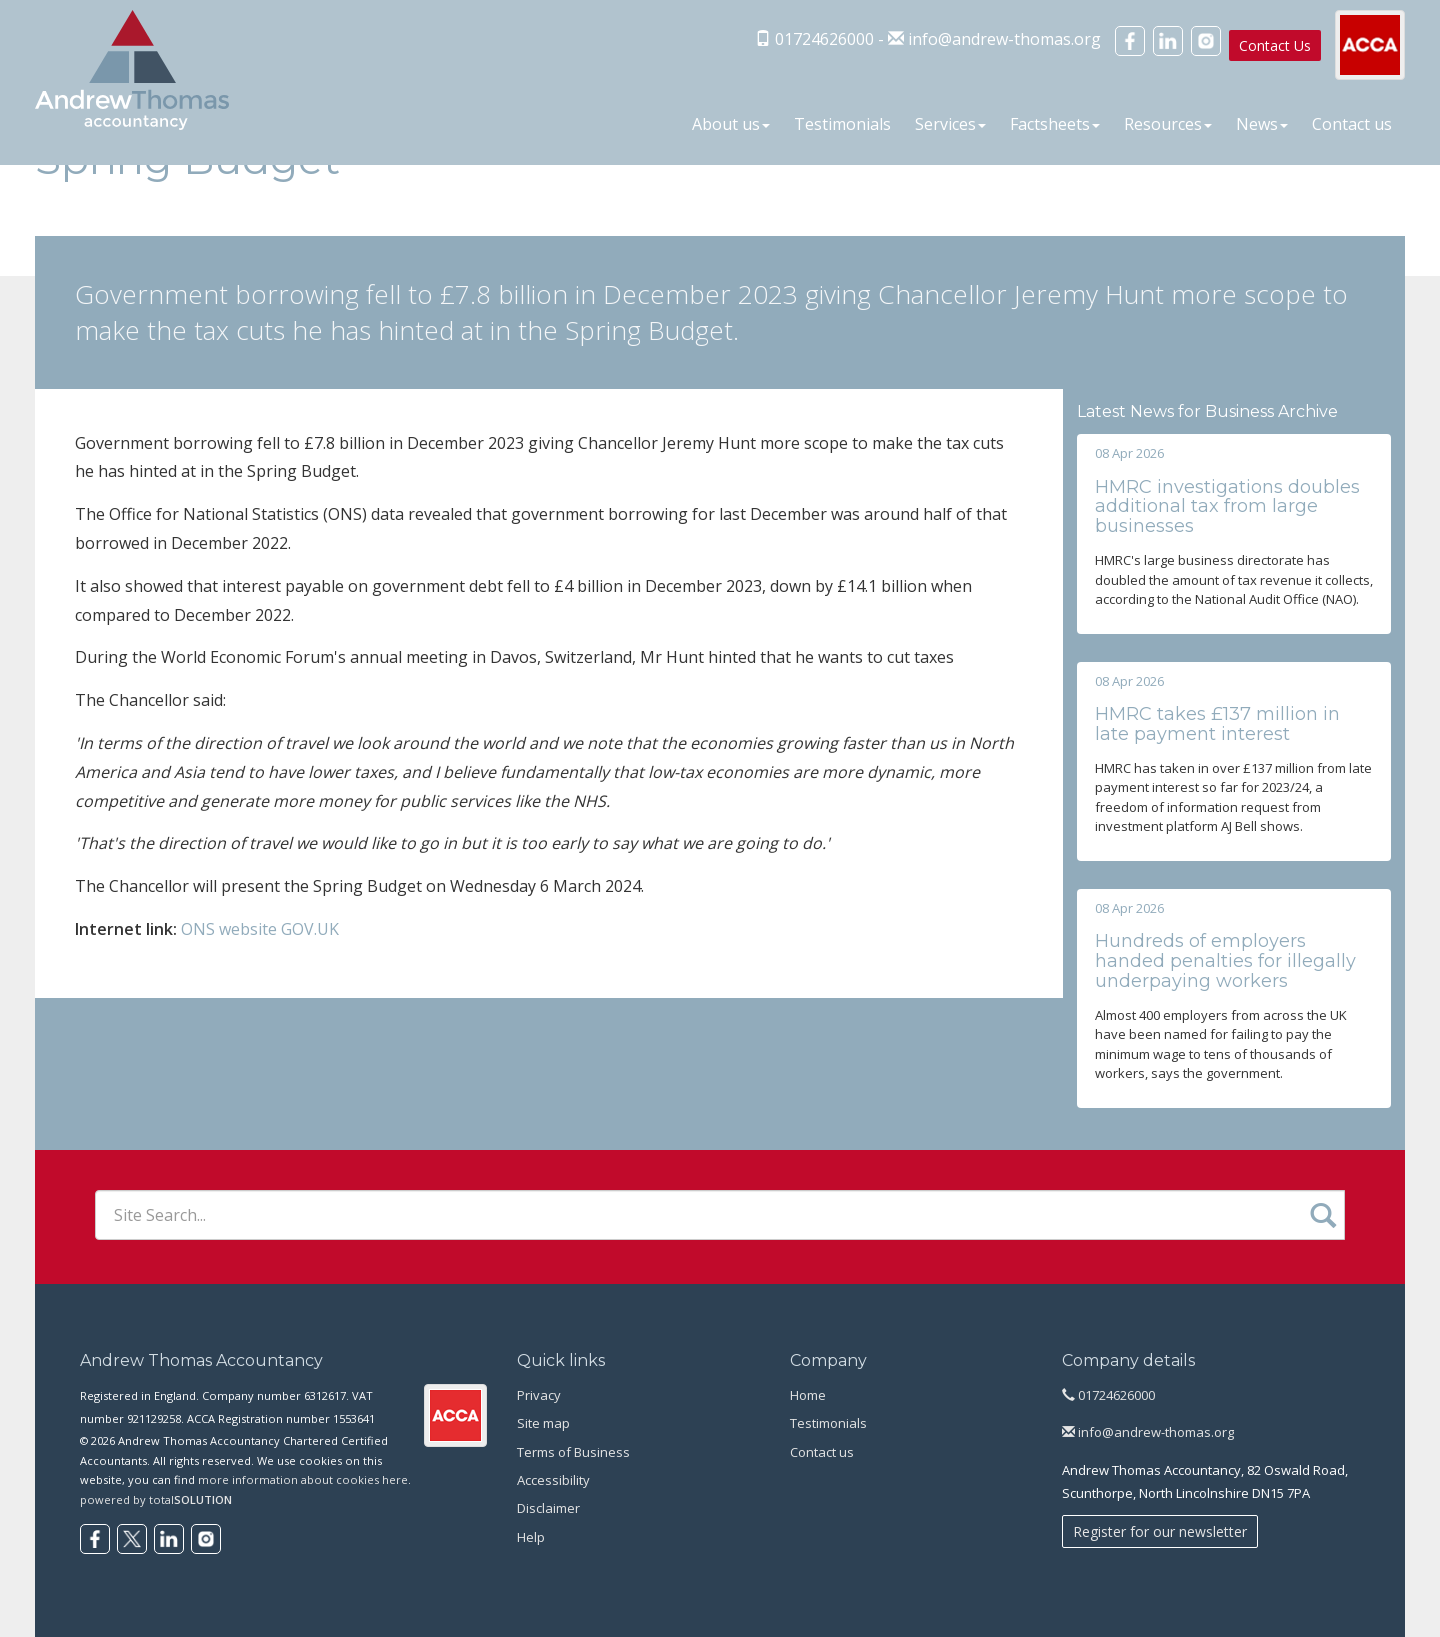 The image size is (1440, 1637). Describe the element at coordinates (1262, 124) in the screenshot. I see `News` at that location.